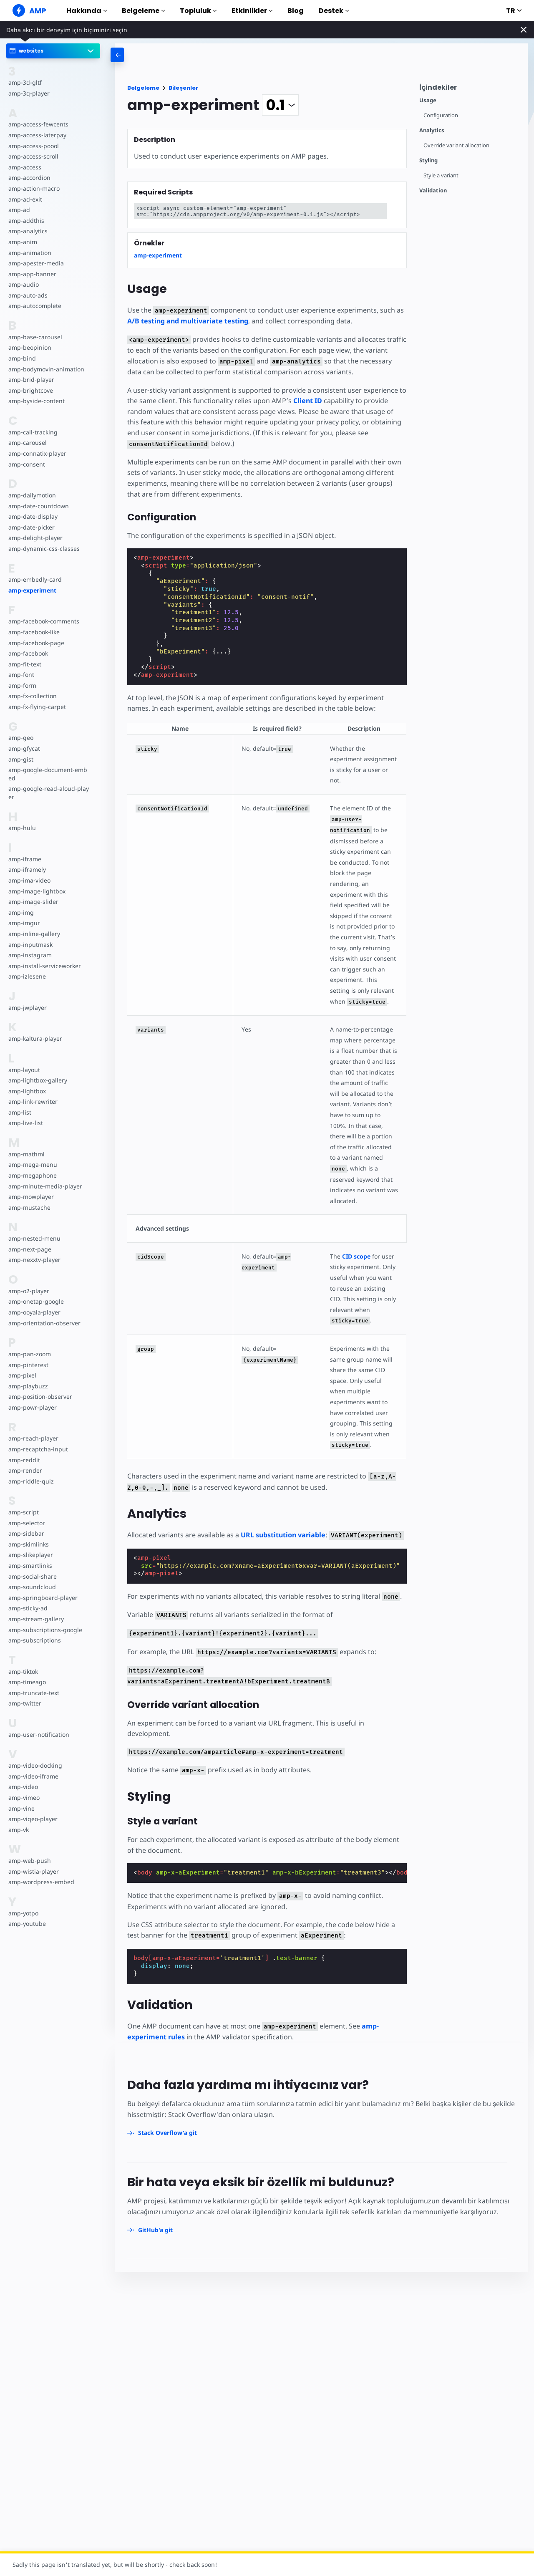  Describe the element at coordinates (32, 1164) in the screenshot. I see `amp-mega-menu` at that location.